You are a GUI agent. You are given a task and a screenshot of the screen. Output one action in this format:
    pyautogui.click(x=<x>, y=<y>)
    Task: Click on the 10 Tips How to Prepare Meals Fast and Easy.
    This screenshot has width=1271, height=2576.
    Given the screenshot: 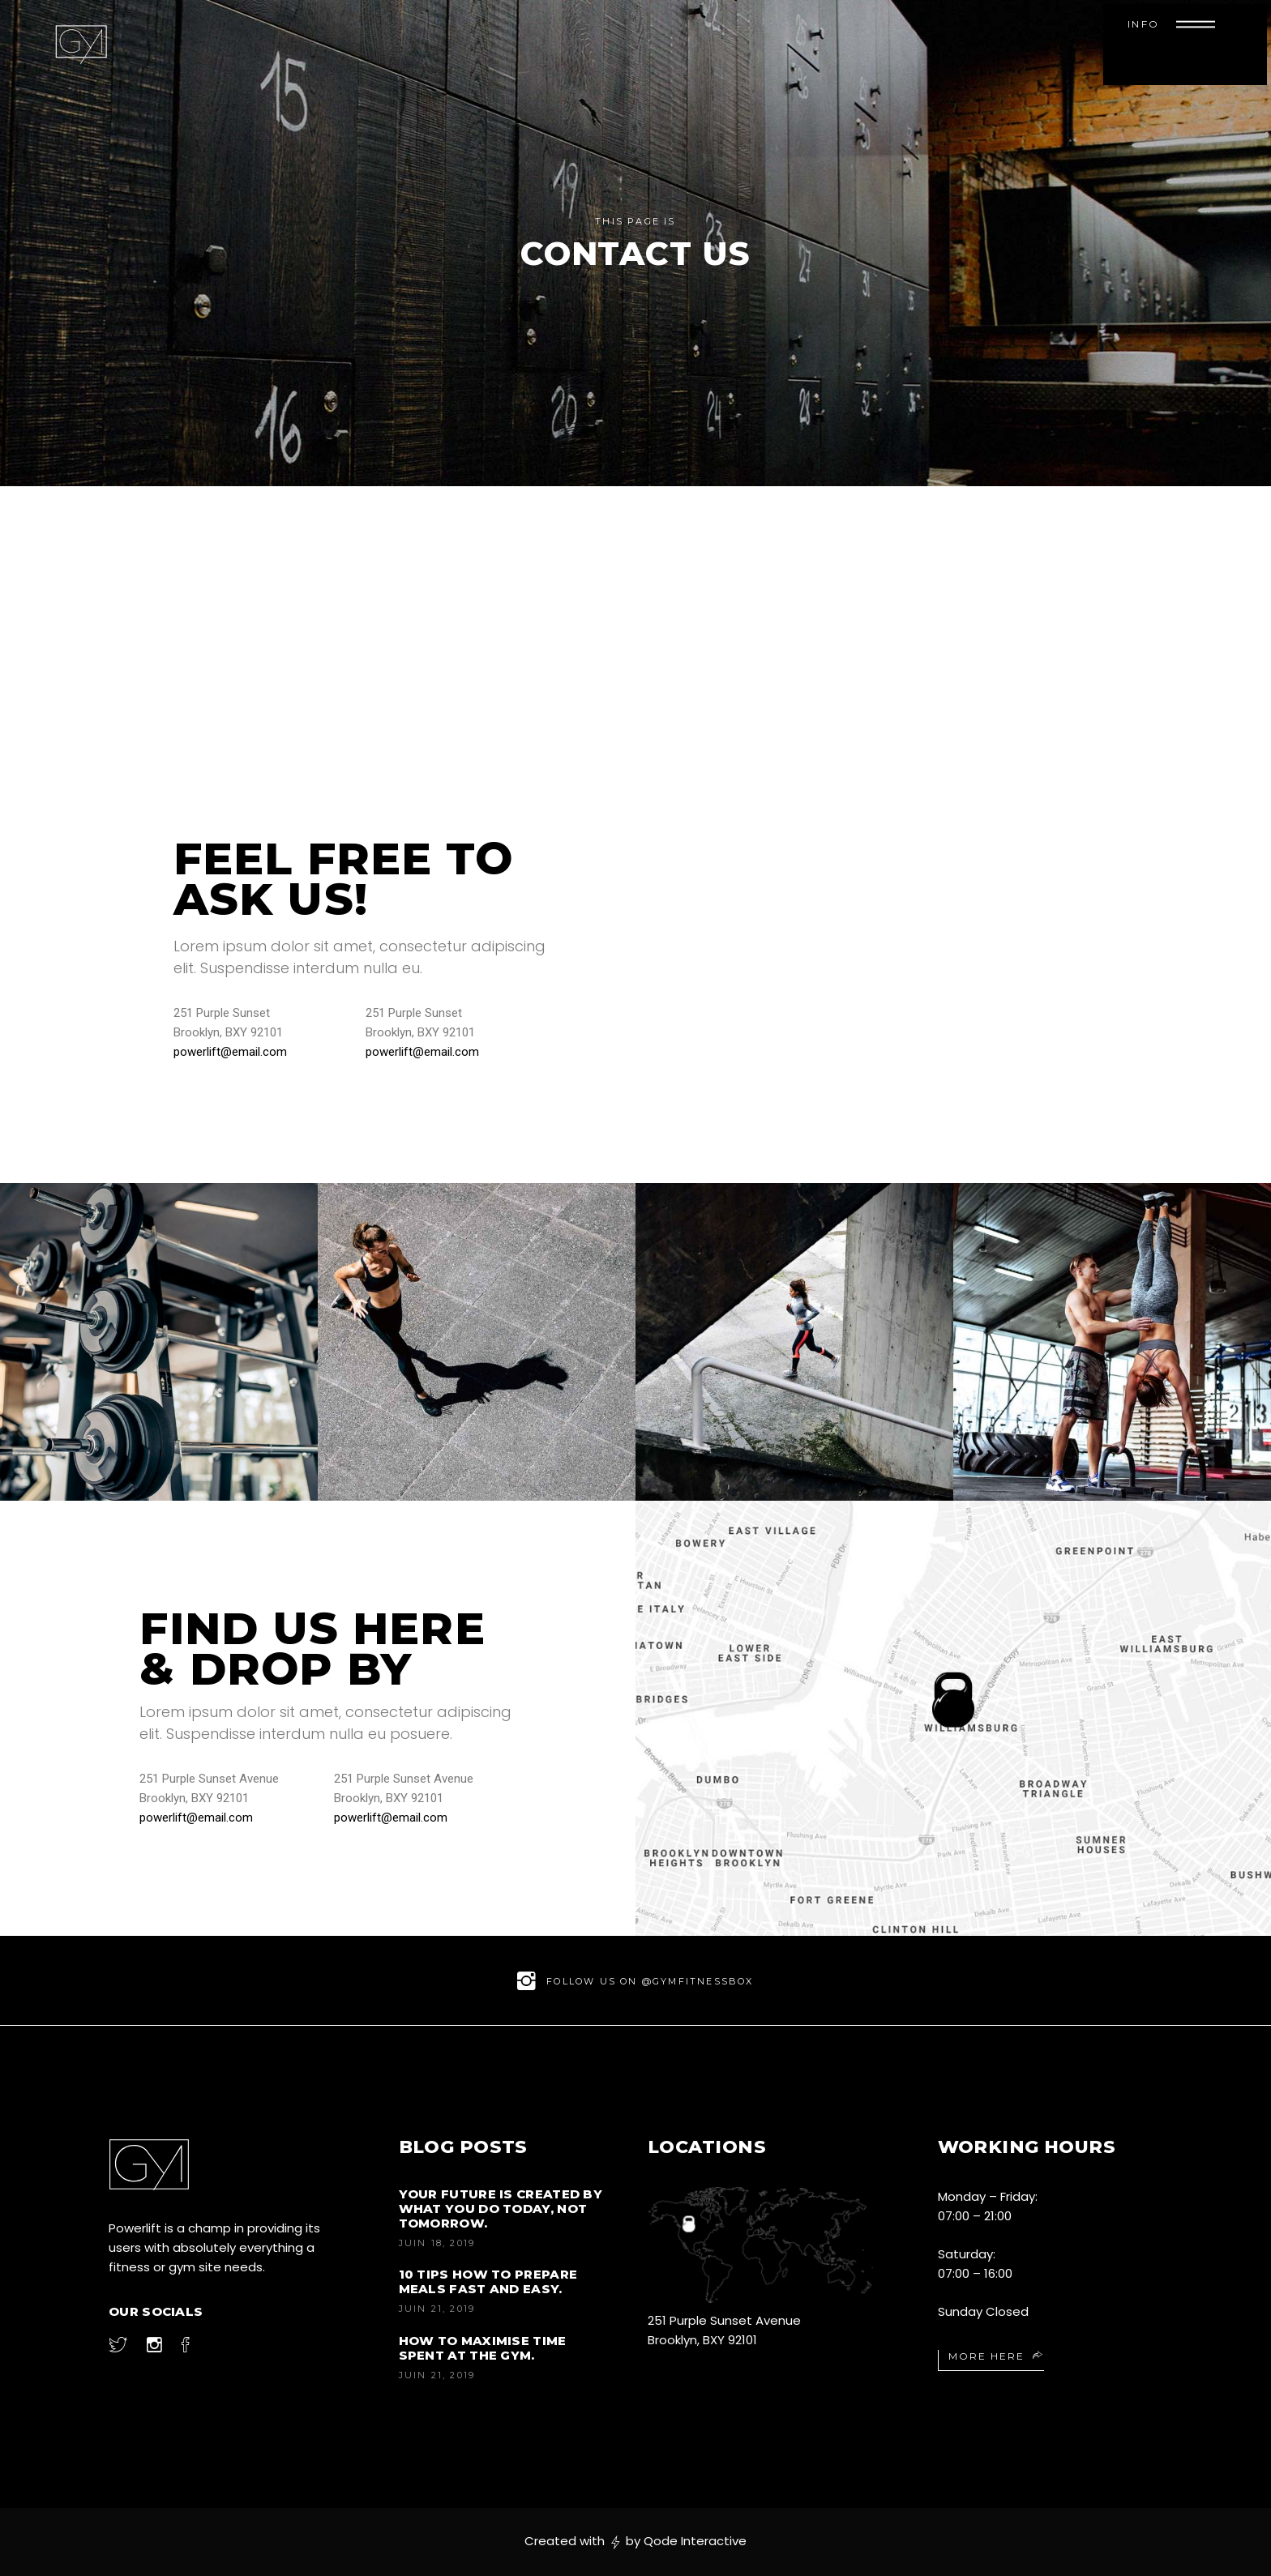 What is the action you would take?
    pyautogui.click(x=488, y=2281)
    